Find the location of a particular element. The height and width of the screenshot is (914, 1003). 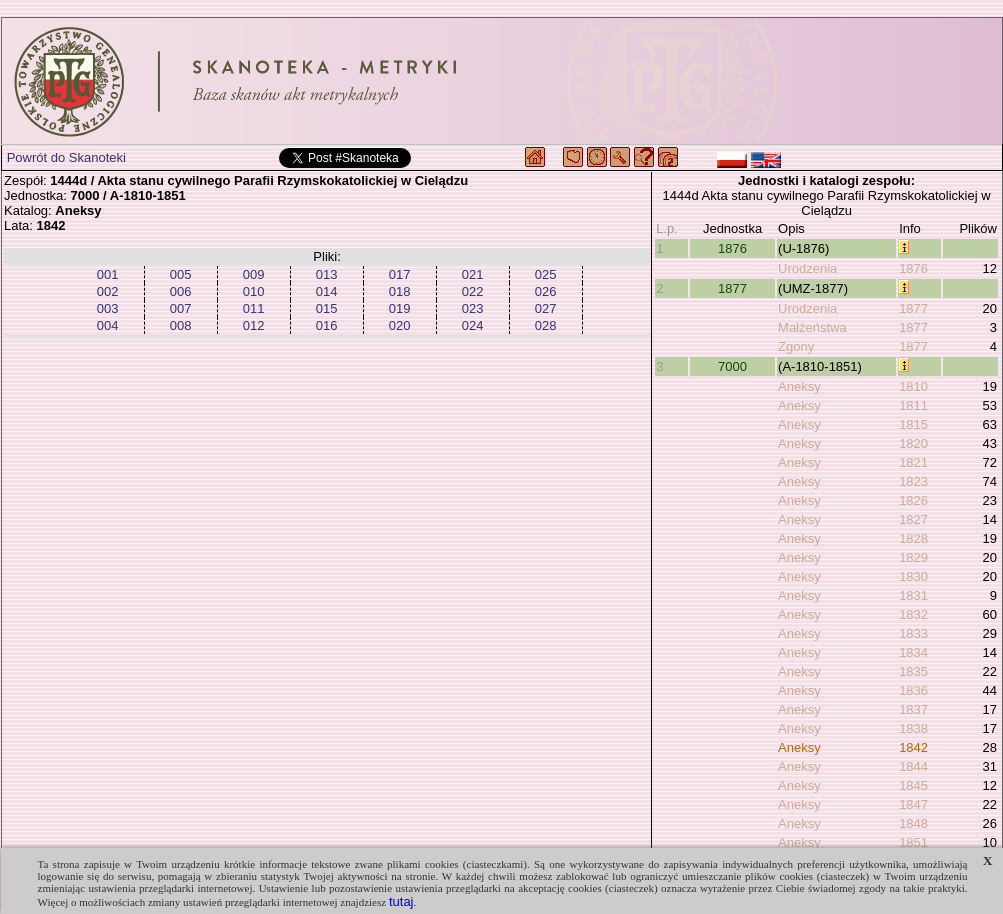

018 is located at coordinates (400, 291).